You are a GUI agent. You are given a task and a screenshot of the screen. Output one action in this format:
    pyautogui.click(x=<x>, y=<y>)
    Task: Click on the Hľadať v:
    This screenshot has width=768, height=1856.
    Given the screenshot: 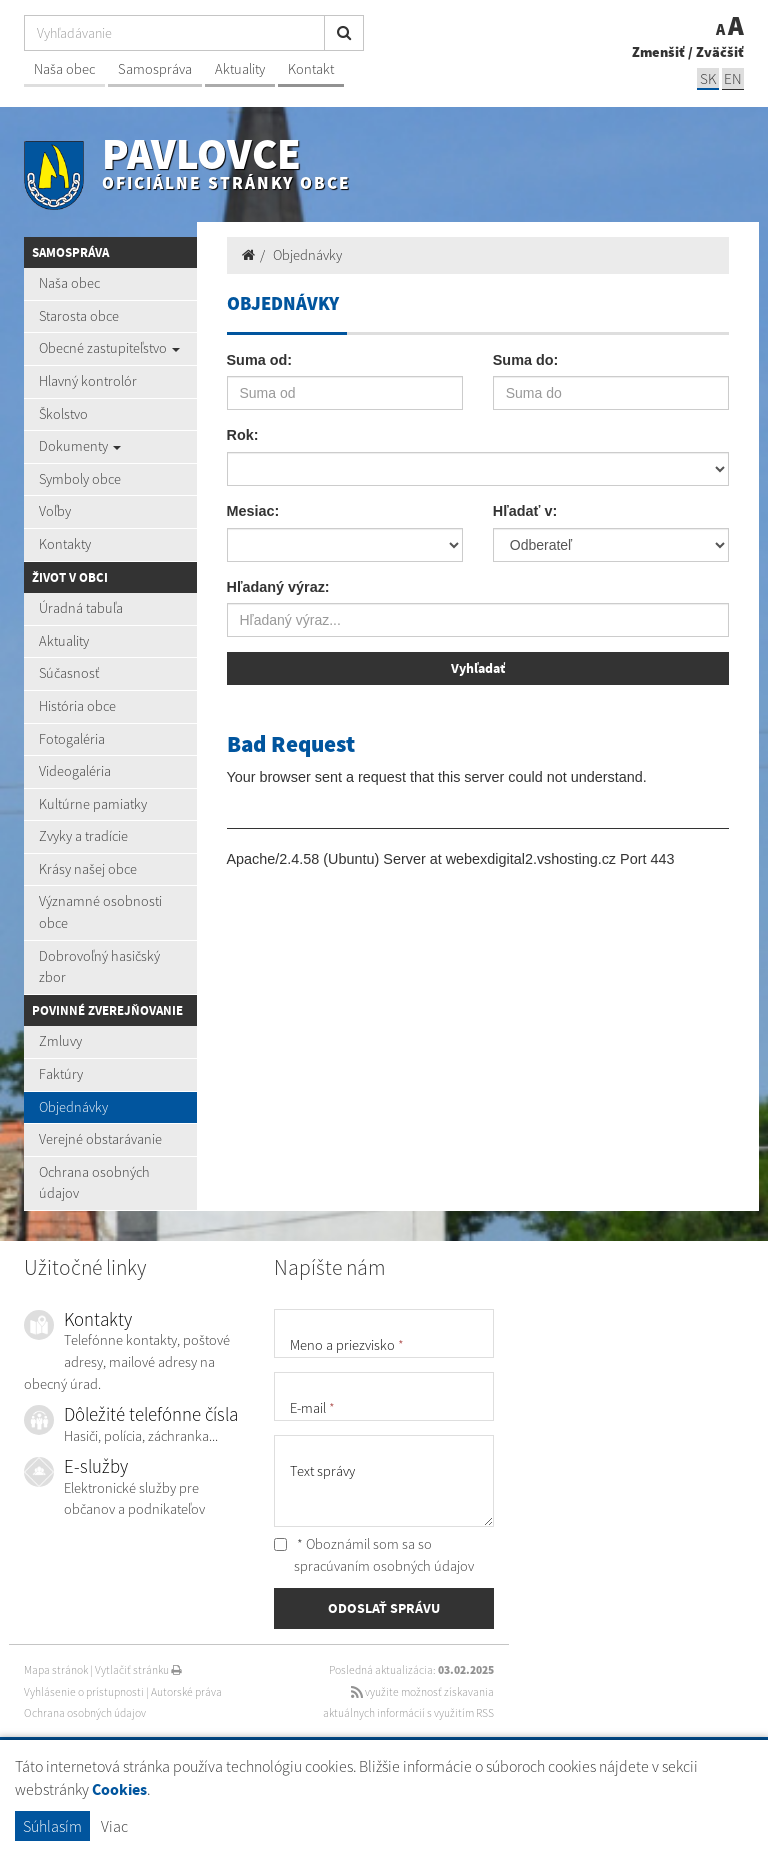 What is the action you would take?
    pyautogui.click(x=525, y=511)
    